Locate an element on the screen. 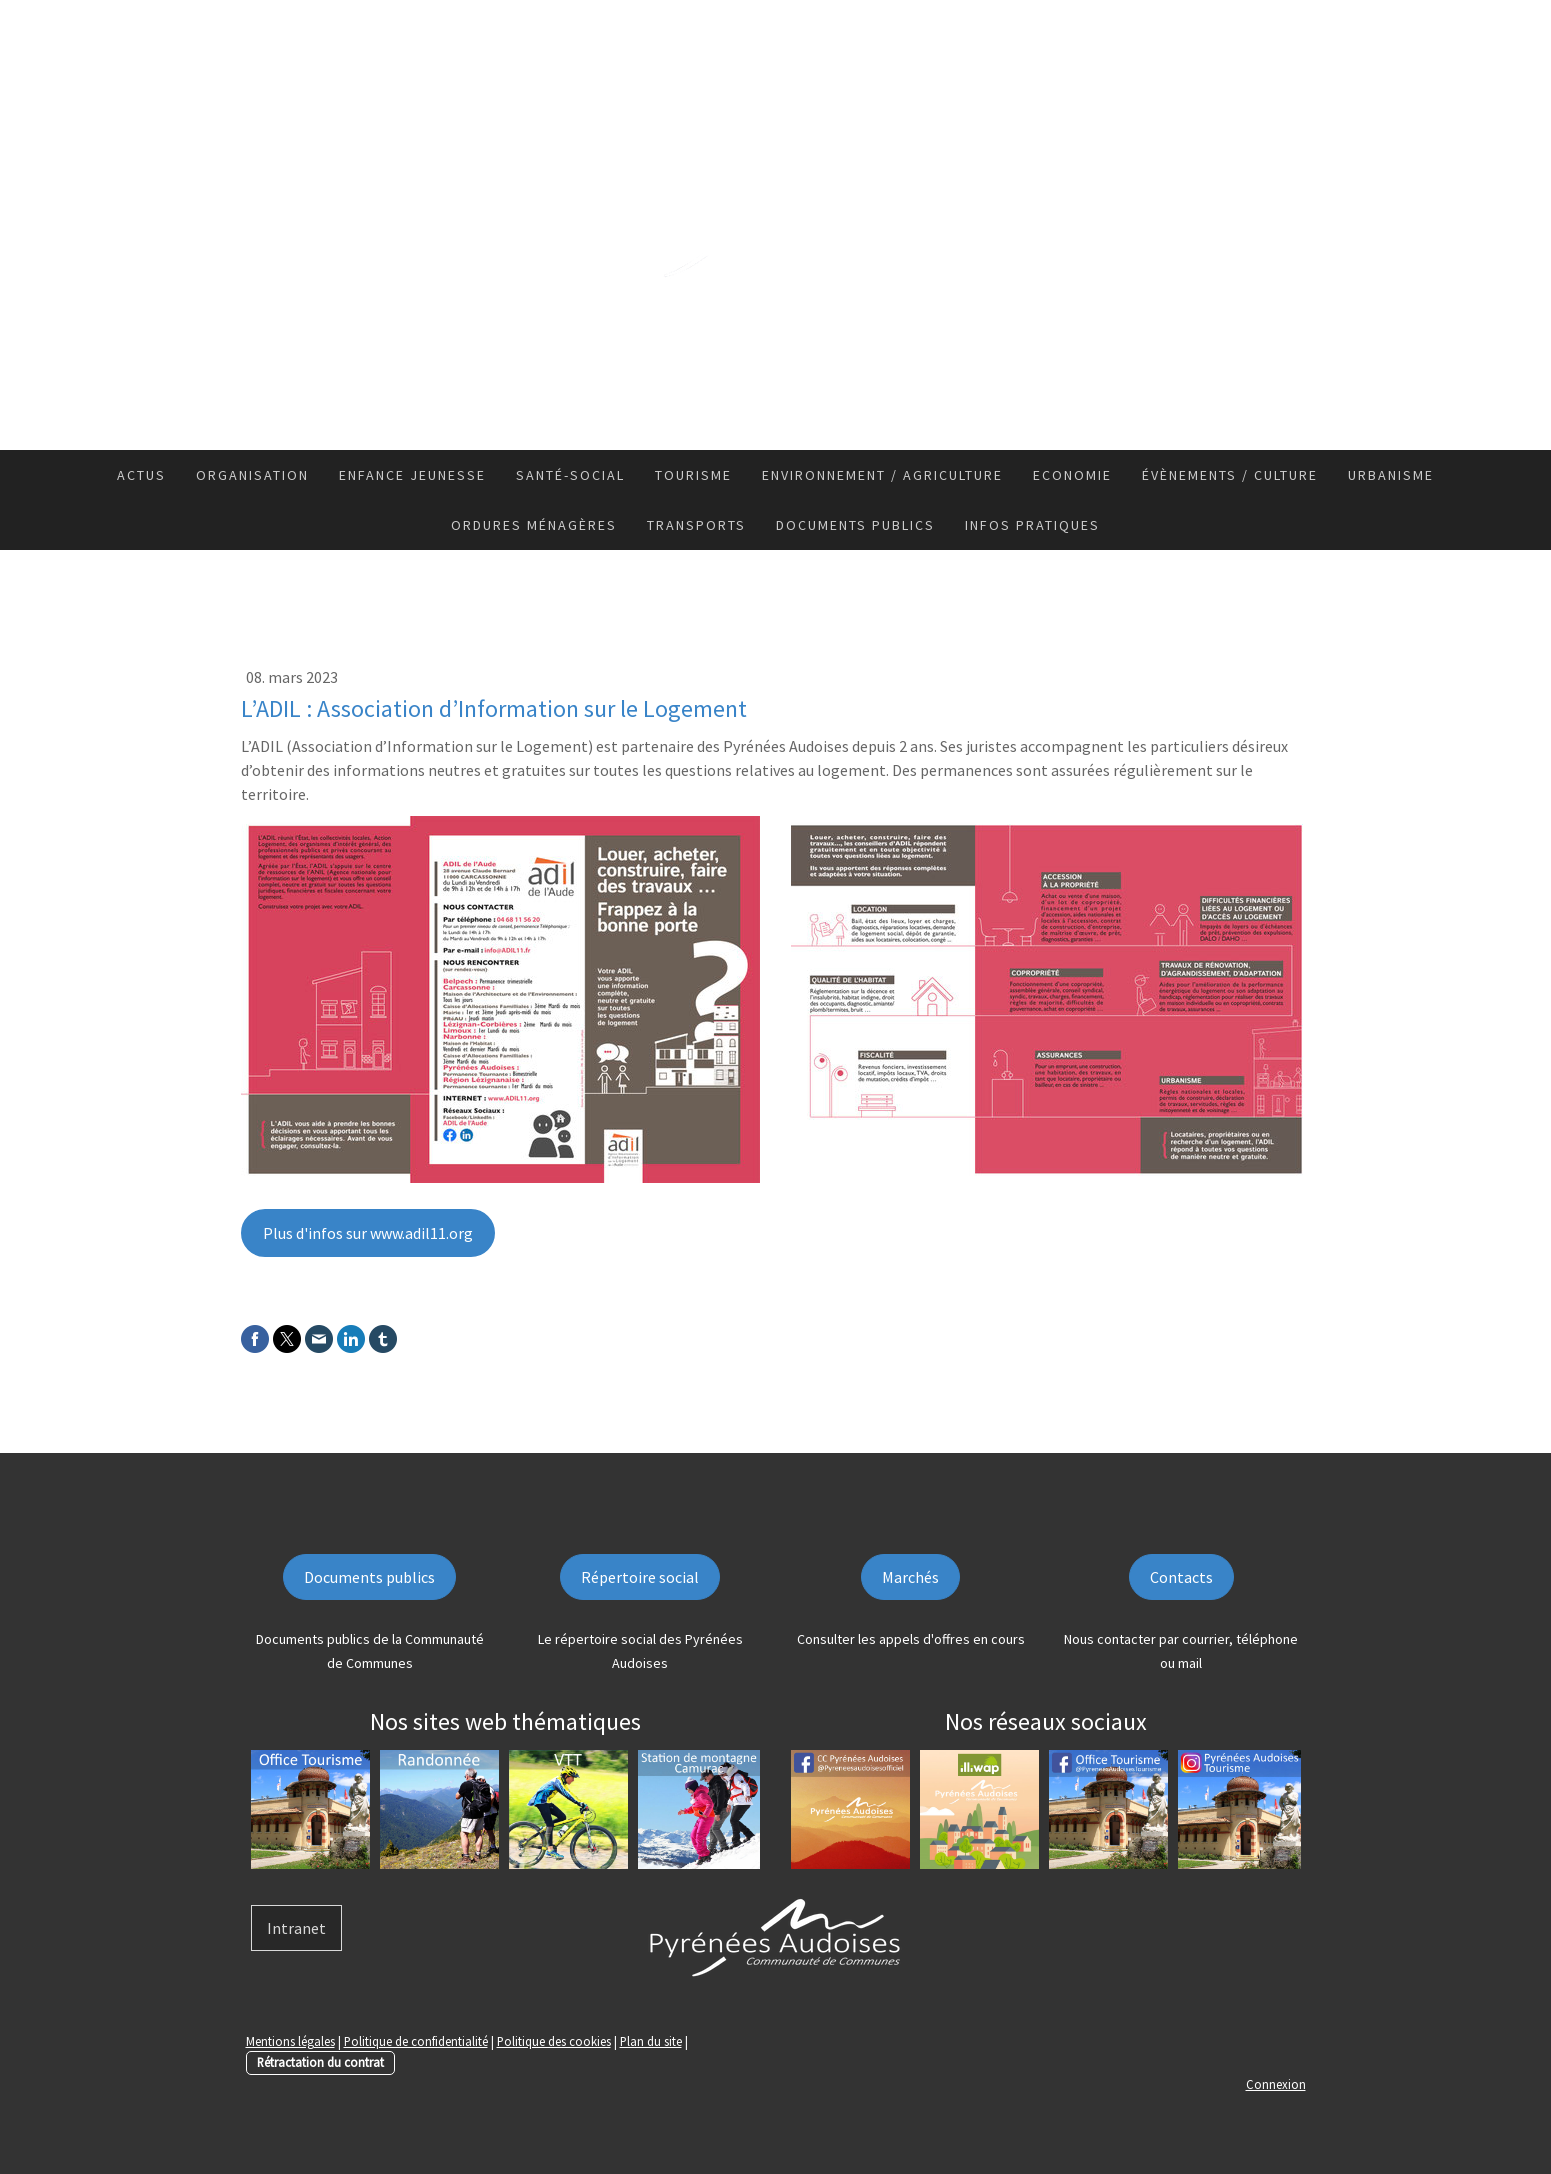 The height and width of the screenshot is (2174, 1551). Economie is located at coordinates (1072, 475).